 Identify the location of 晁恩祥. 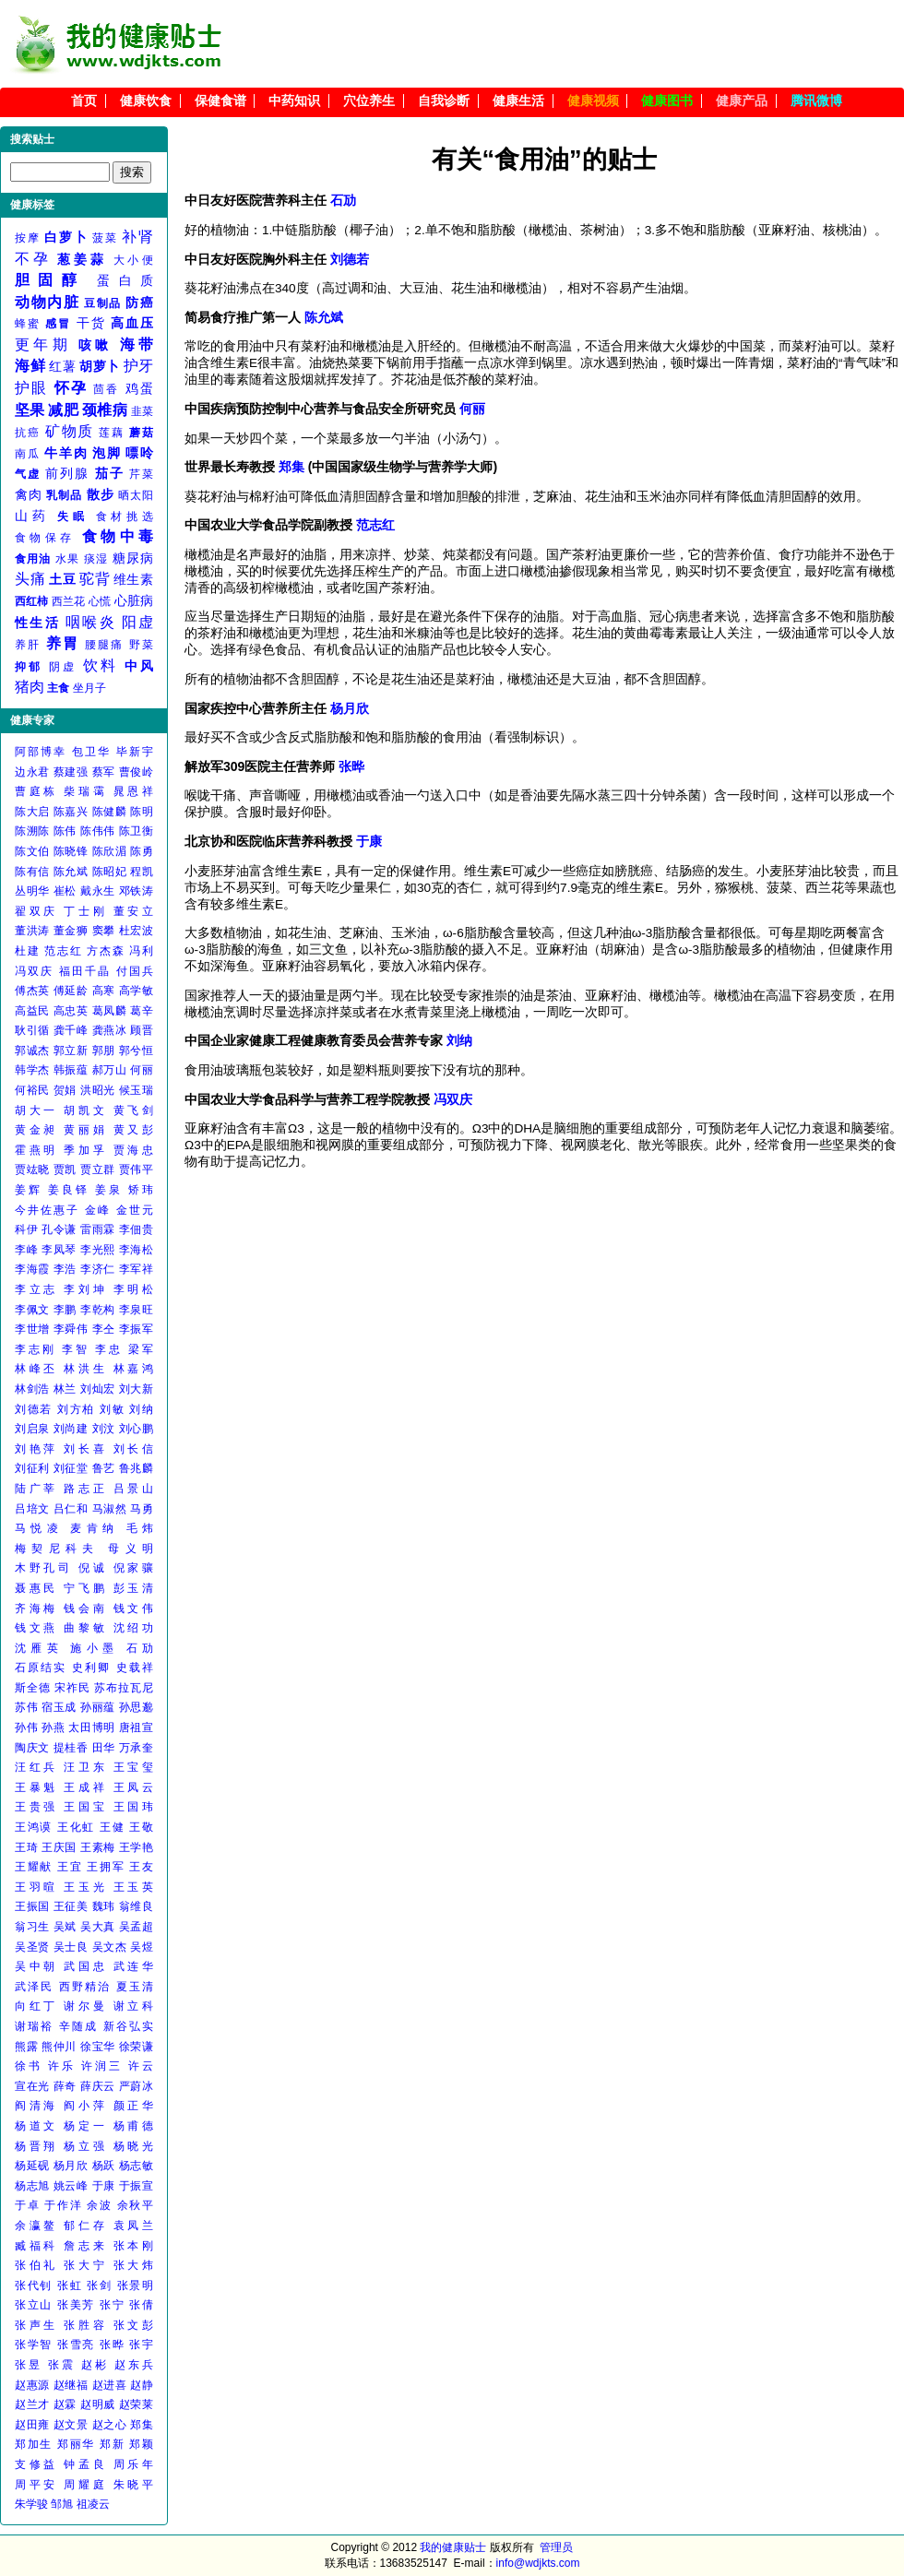
(133, 791).